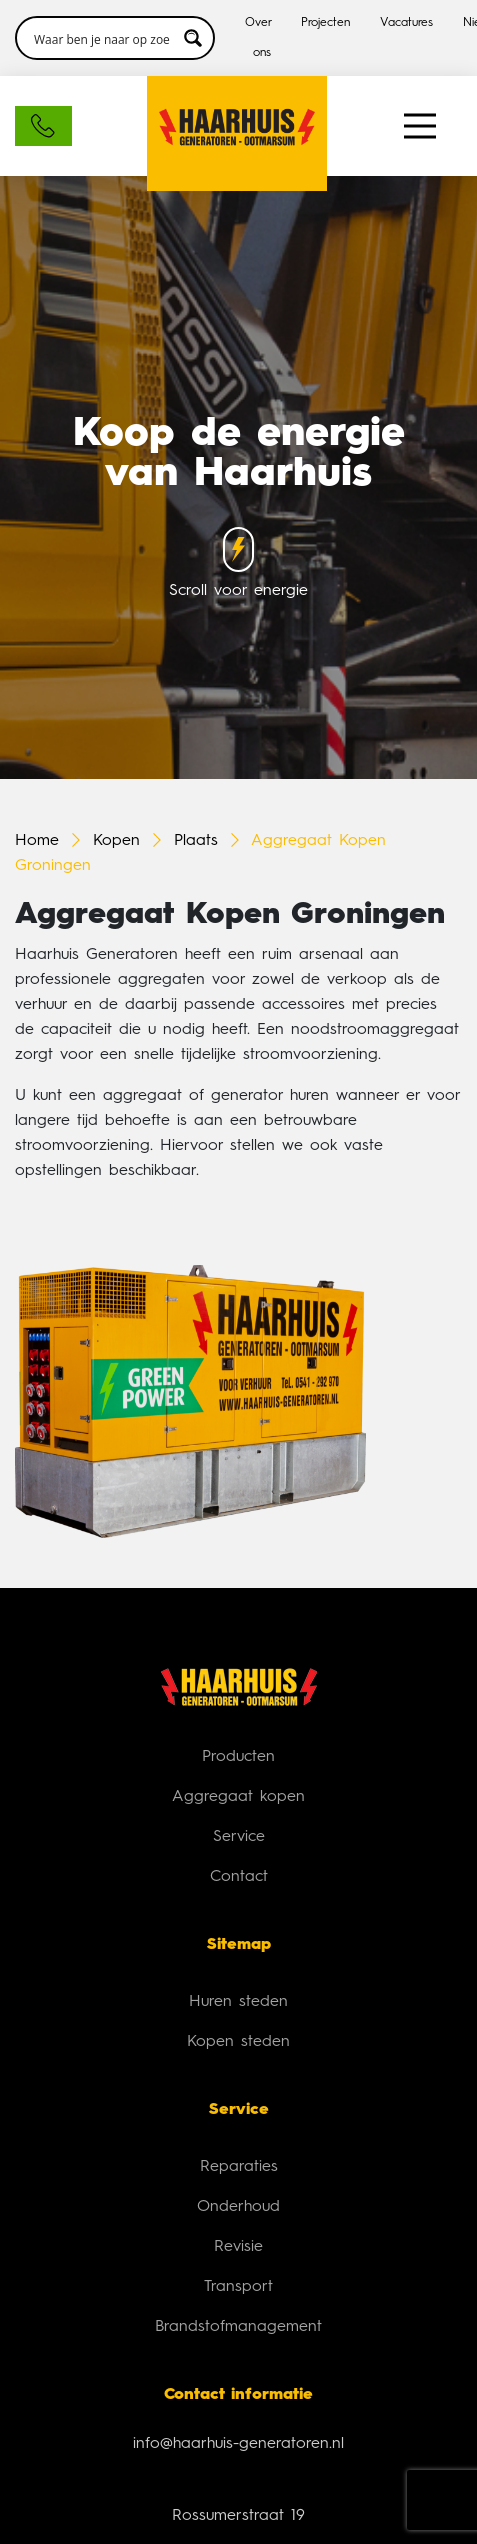 This screenshot has width=477, height=2544. I want to click on [Search input 3], so click(102, 38).